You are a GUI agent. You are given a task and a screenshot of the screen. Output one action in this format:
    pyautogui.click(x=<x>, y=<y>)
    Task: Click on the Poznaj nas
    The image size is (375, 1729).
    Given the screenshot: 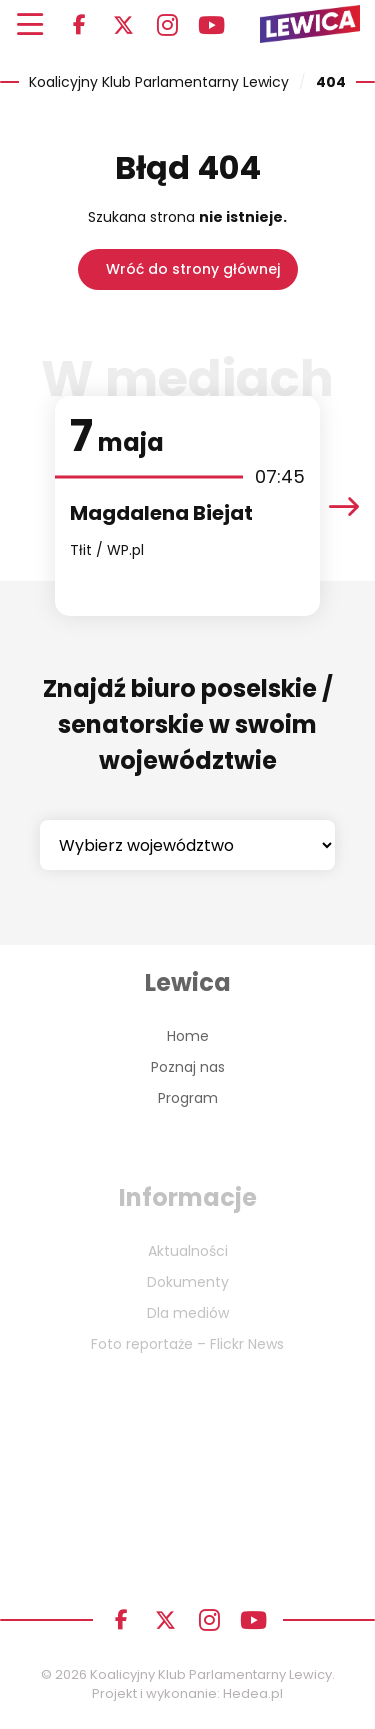 What is the action you would take?
    pyautogui.click(x=188, y=1067)
    